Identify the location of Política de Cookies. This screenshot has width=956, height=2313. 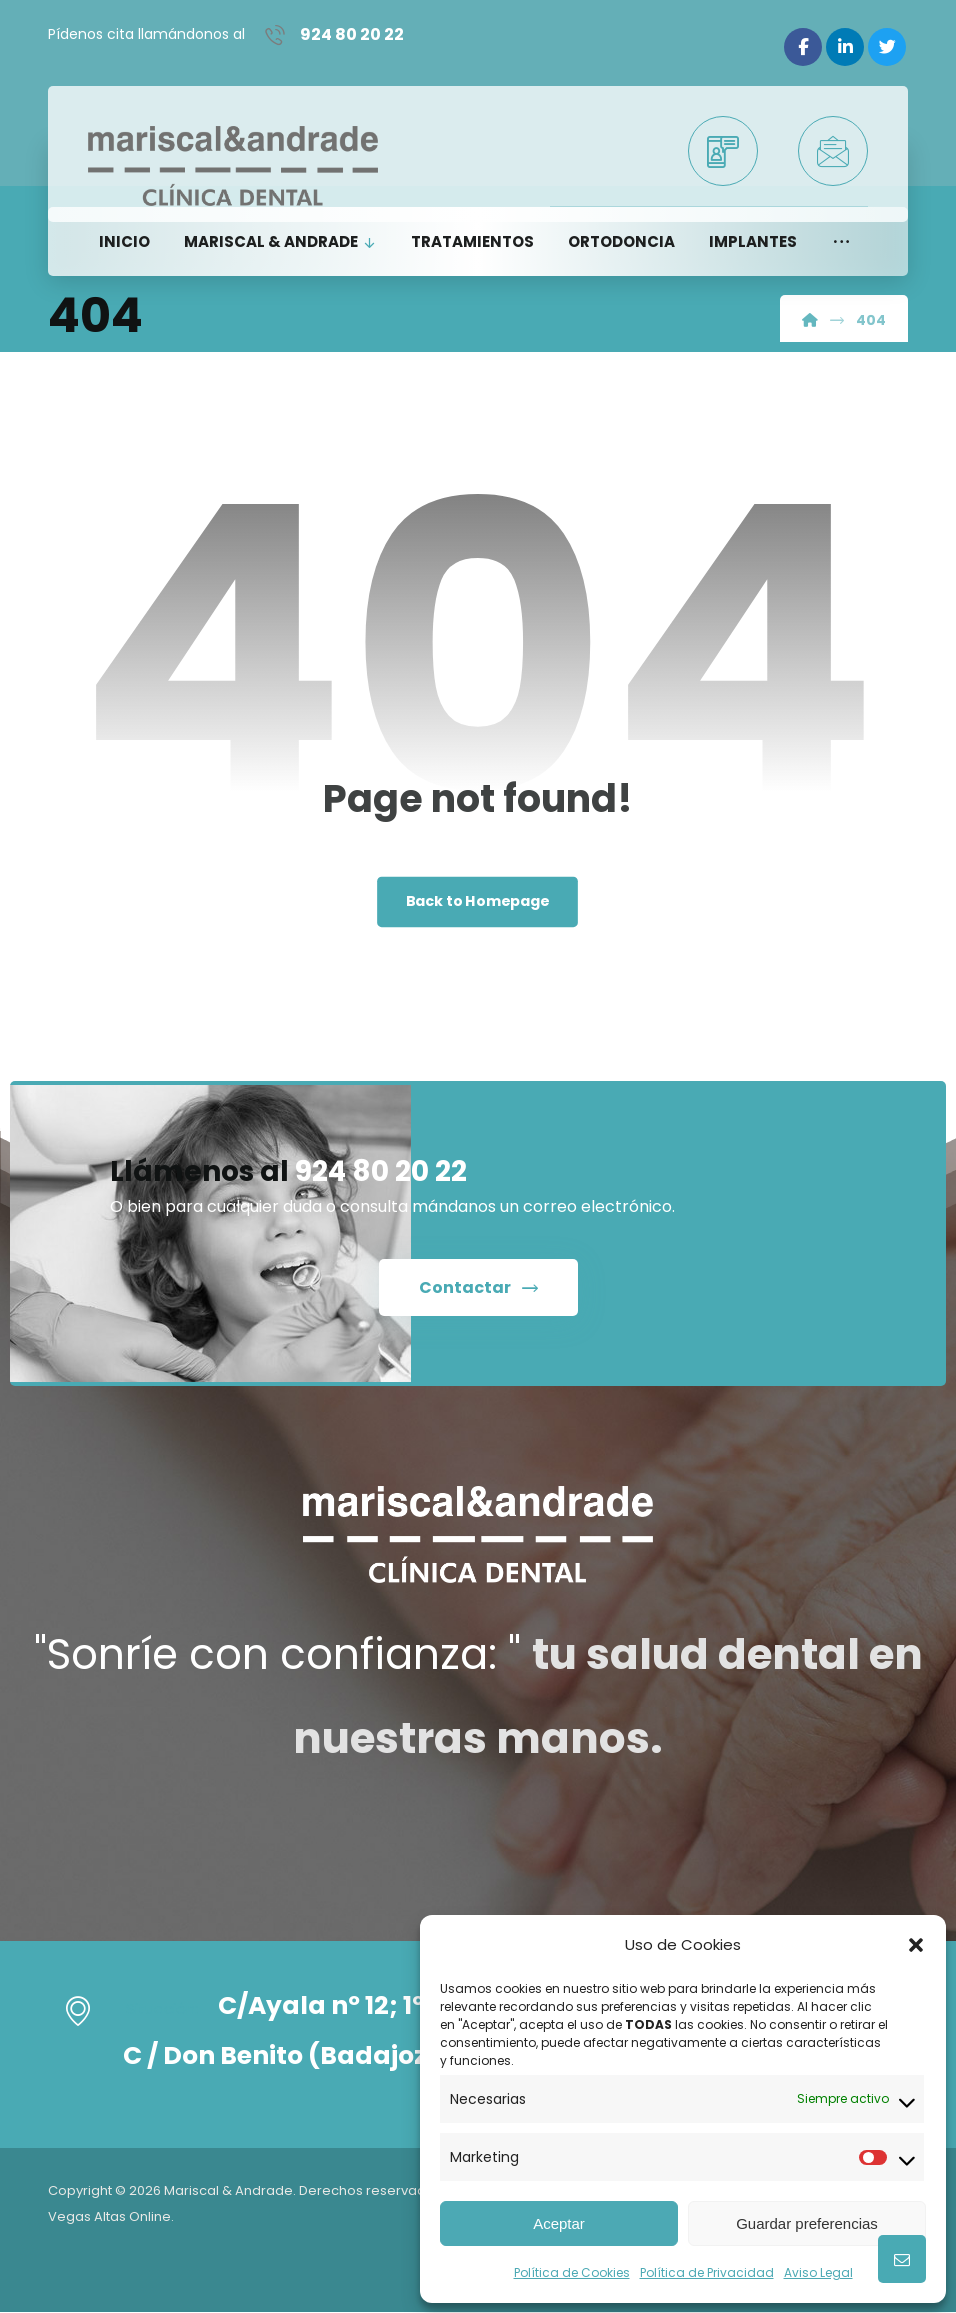
(572, 2272).